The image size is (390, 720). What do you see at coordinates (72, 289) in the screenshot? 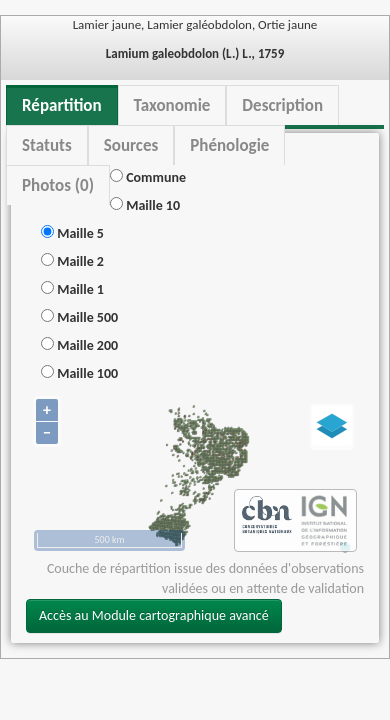
I see `Maille 1` at bounding box center [72, 289].